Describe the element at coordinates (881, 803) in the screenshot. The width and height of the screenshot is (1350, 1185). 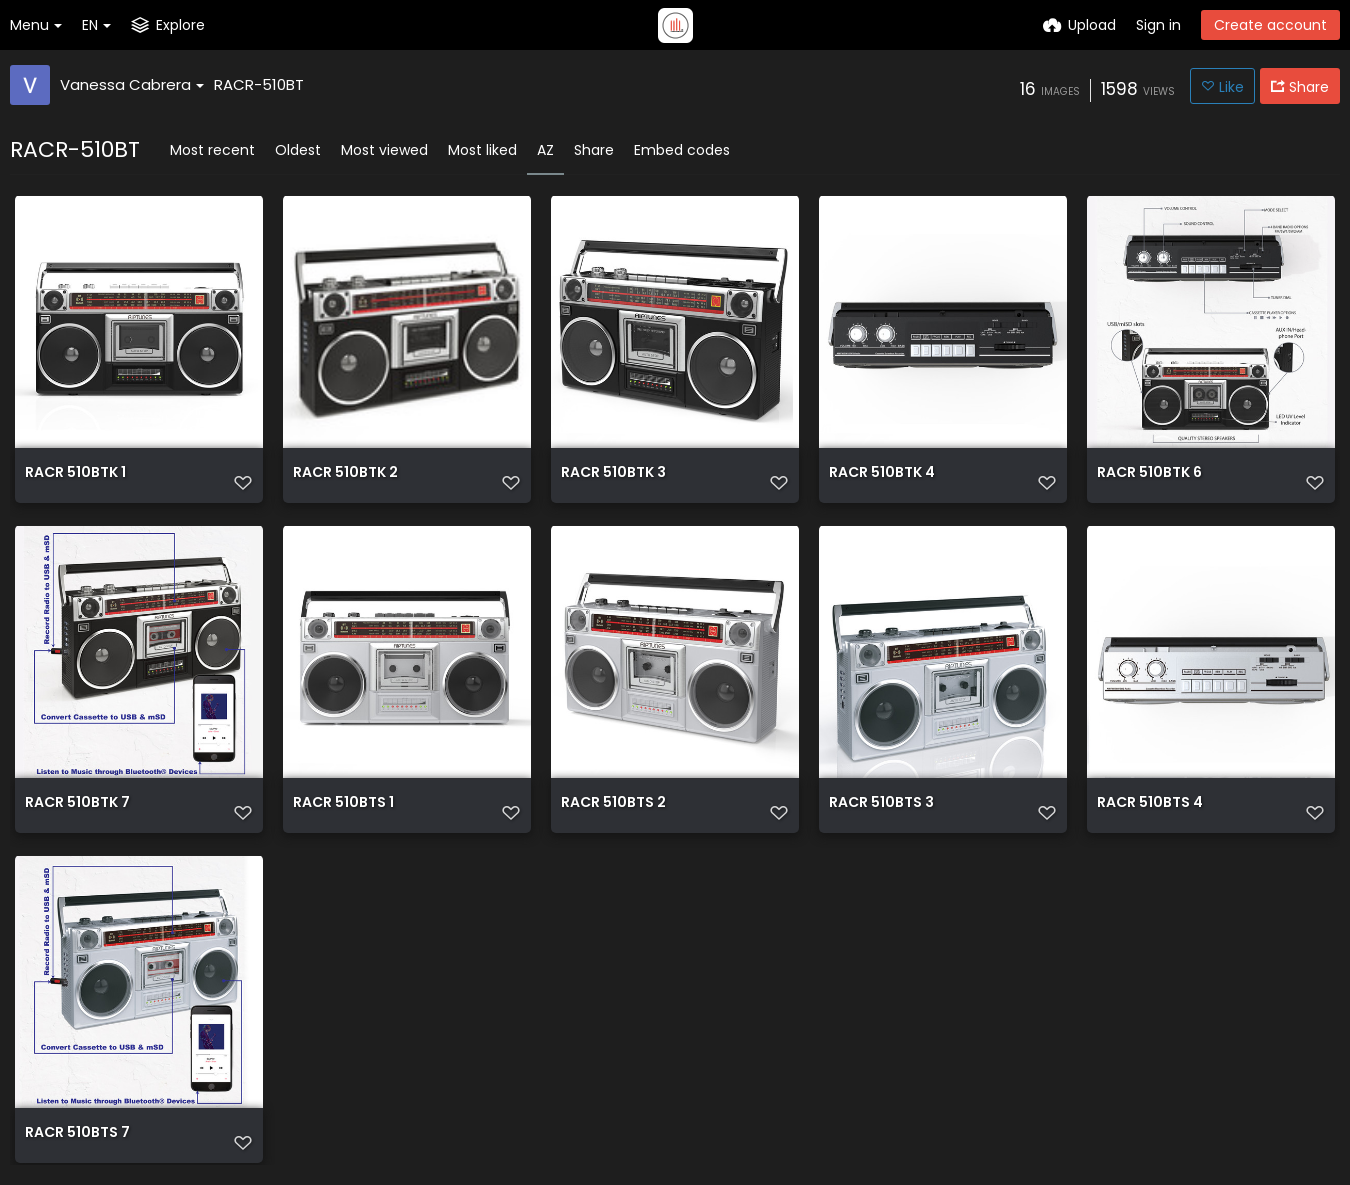
I see `RACR 510BTS 3` at that location.